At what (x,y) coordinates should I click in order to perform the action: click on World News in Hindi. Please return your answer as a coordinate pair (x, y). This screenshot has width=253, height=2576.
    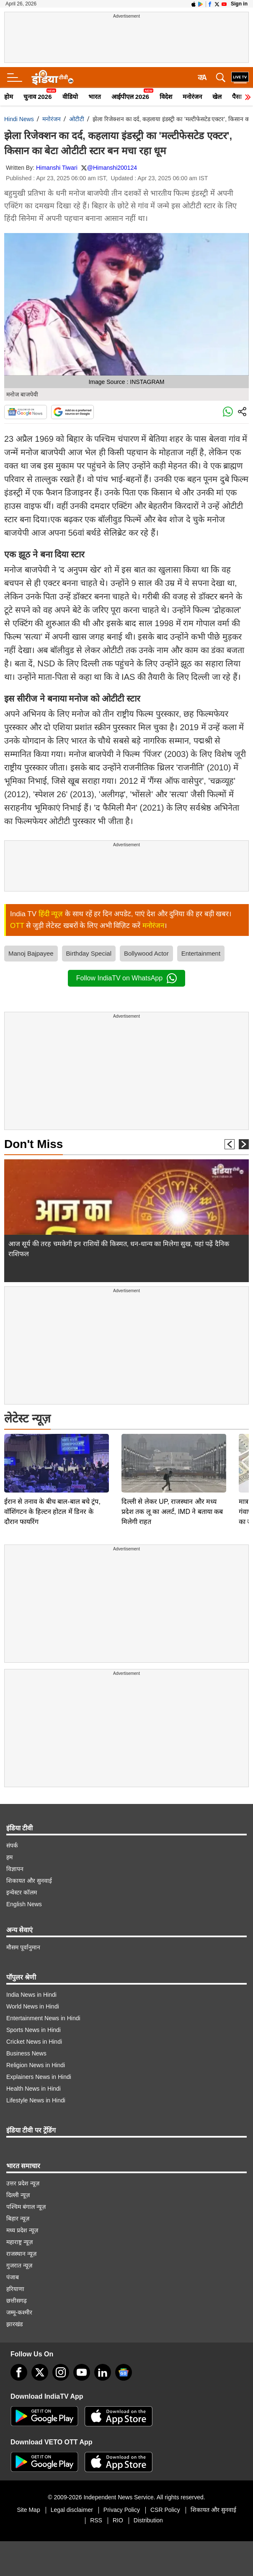
    Looking at the image, I should click on (32, 2006).